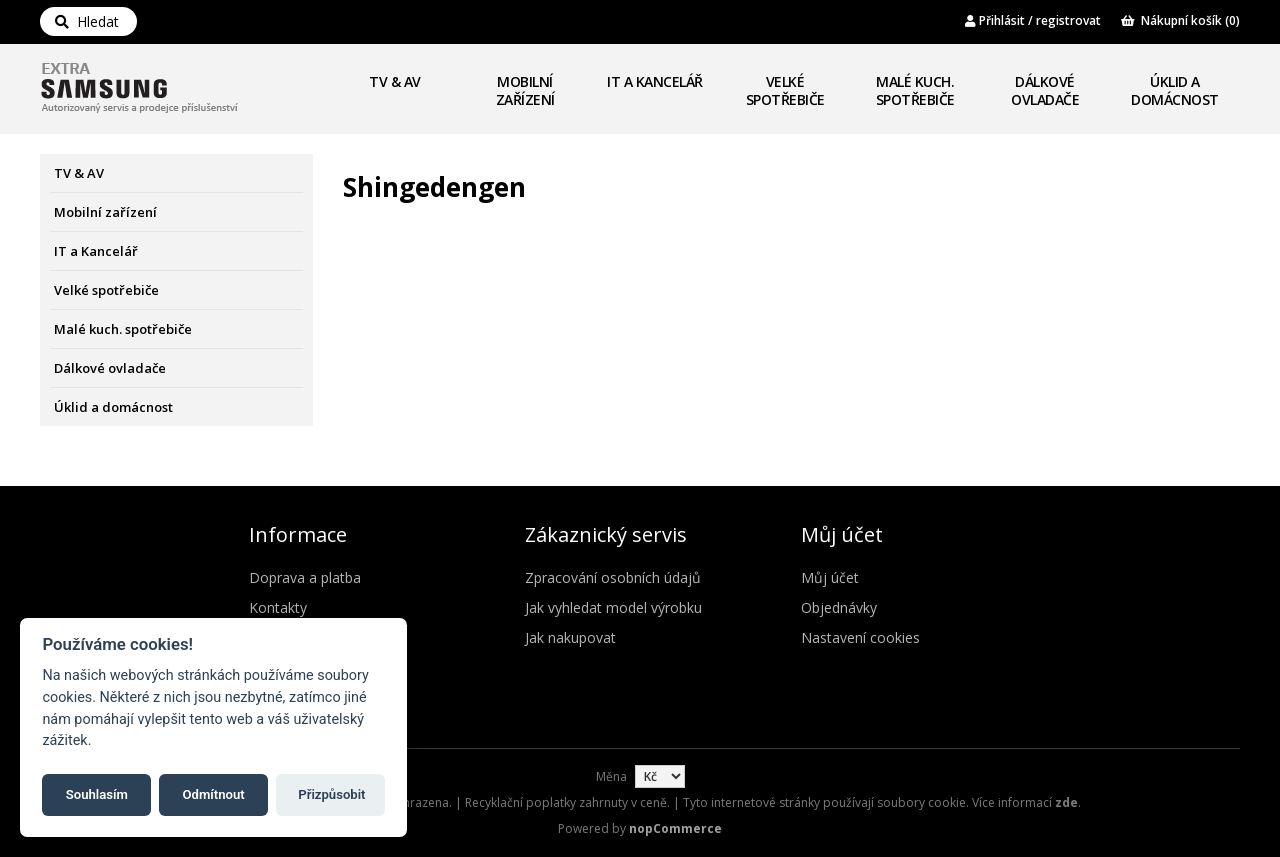 The image size is (1280, 857). Describe the element at coordinates (305, 577) in the screenshot. I see `Doprava a platba` at that location.